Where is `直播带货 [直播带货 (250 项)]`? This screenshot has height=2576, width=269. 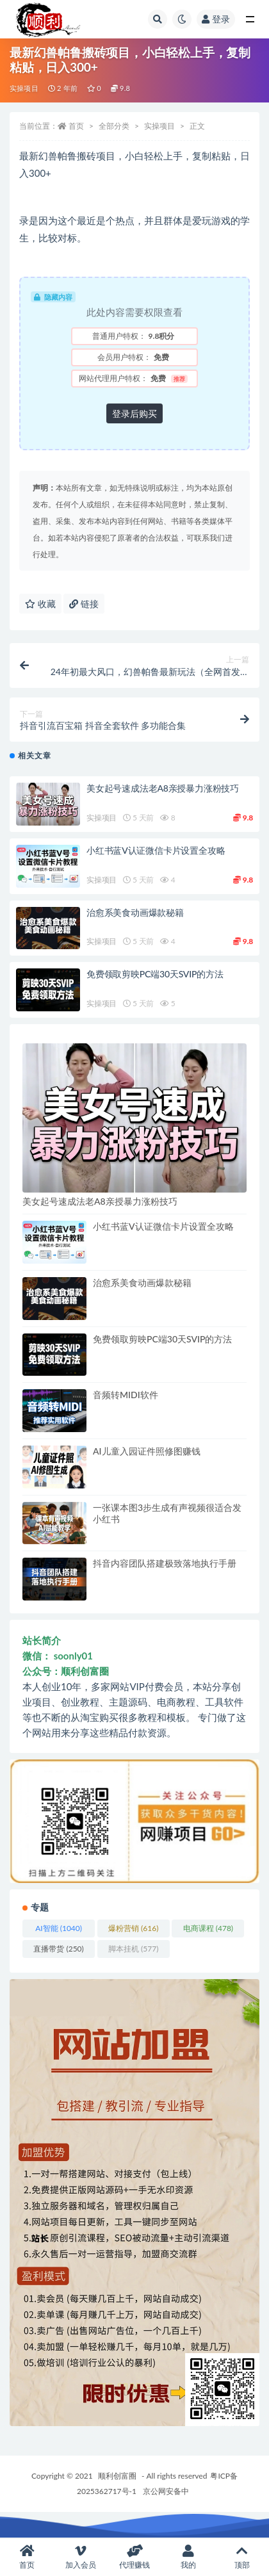 直播带货 [直播带货 (250 项)] is located at coordinates (58, 1948).